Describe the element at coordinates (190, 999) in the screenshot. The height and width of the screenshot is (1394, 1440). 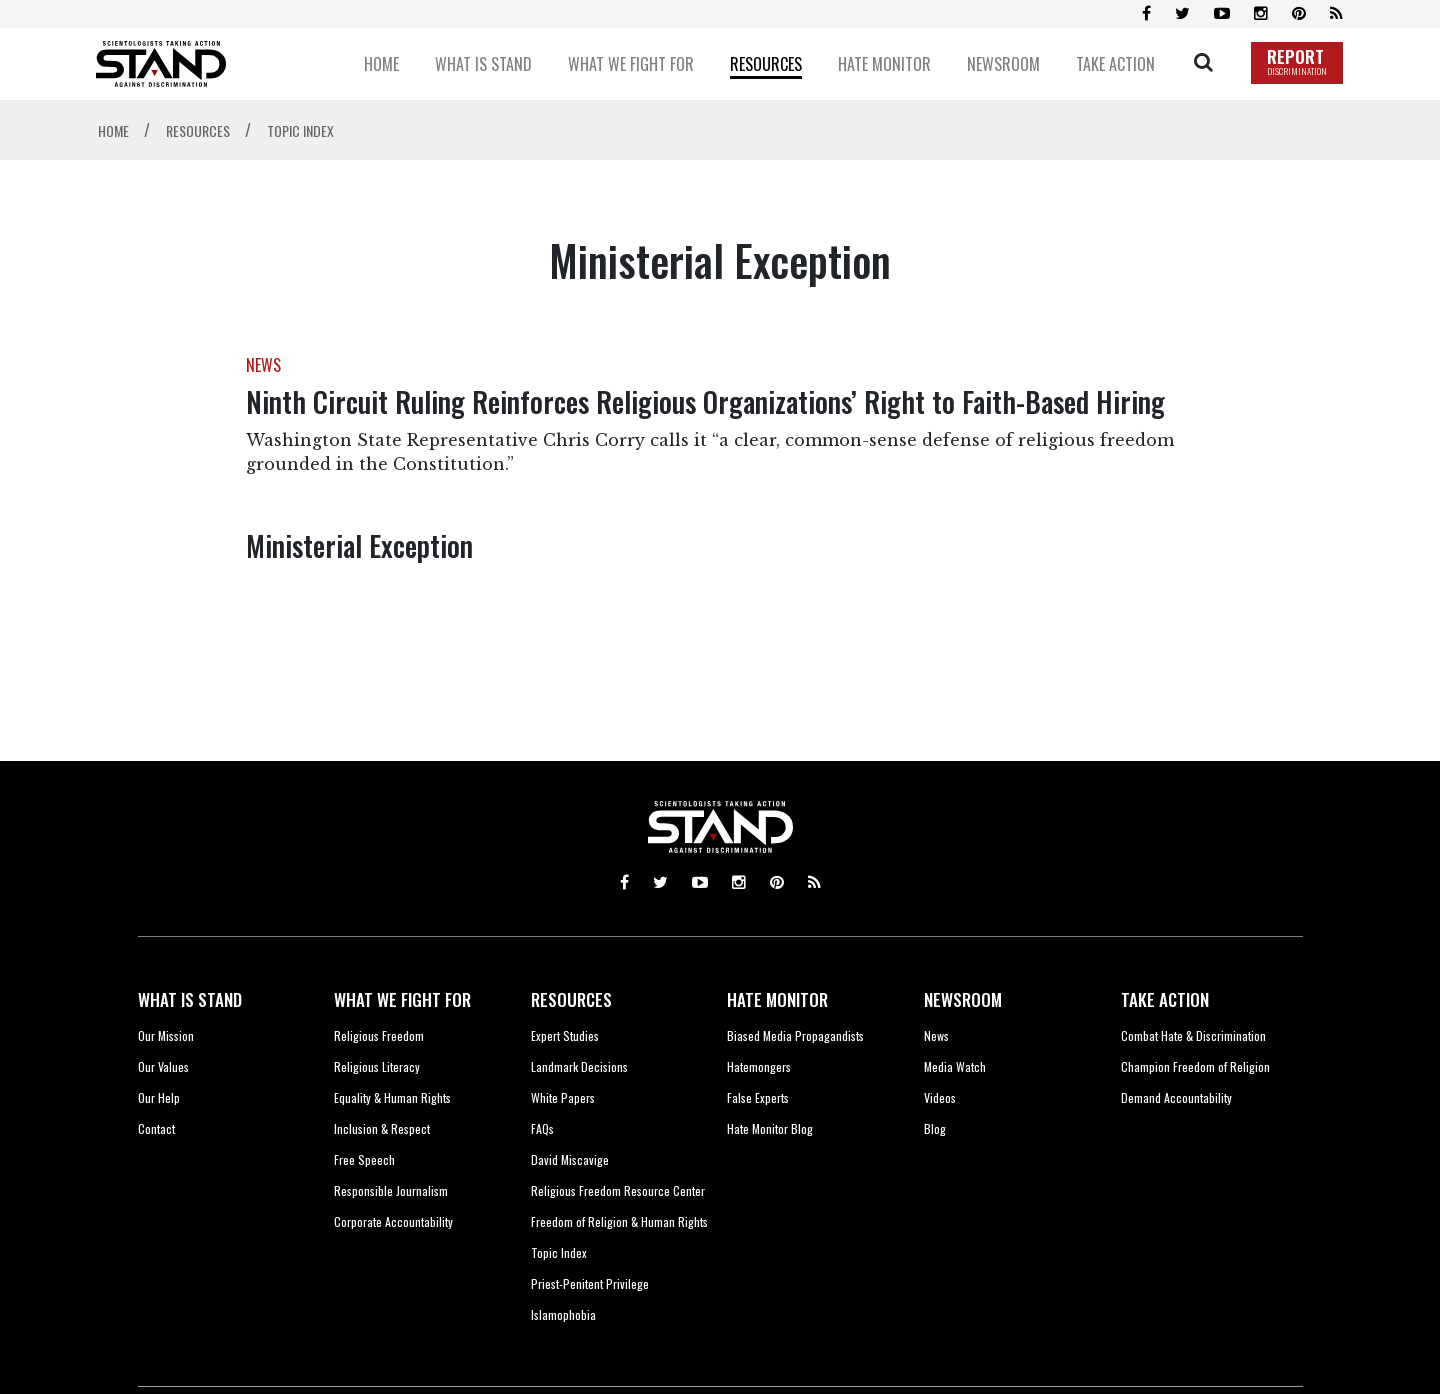
I see `WHAT IS STAND` at that location.